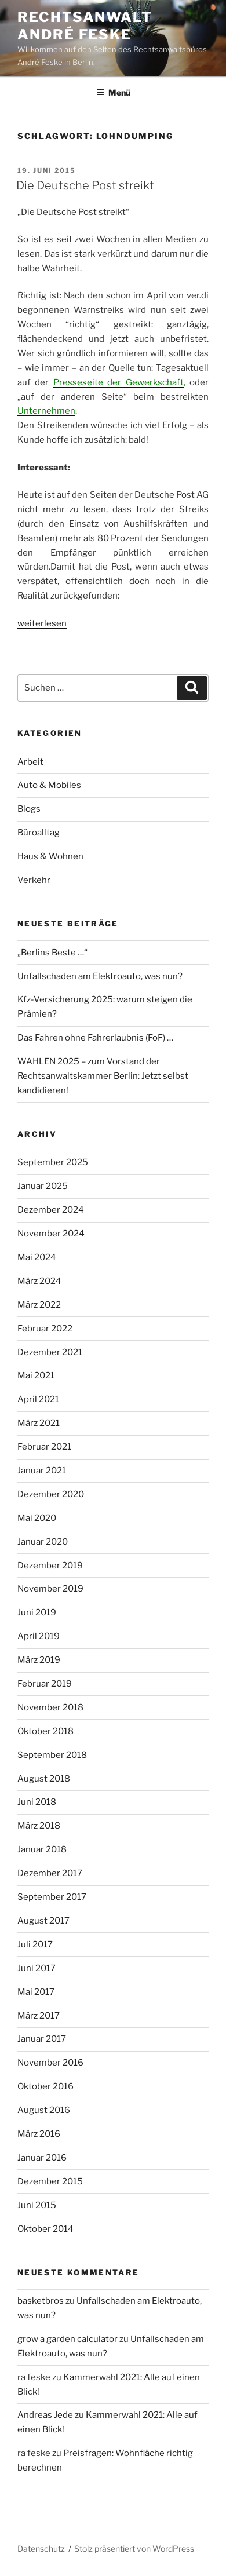  Describe the element at coordinates (118, 382) in the screenshot. I see `Presseseite der Gewerkschaft` at that location.